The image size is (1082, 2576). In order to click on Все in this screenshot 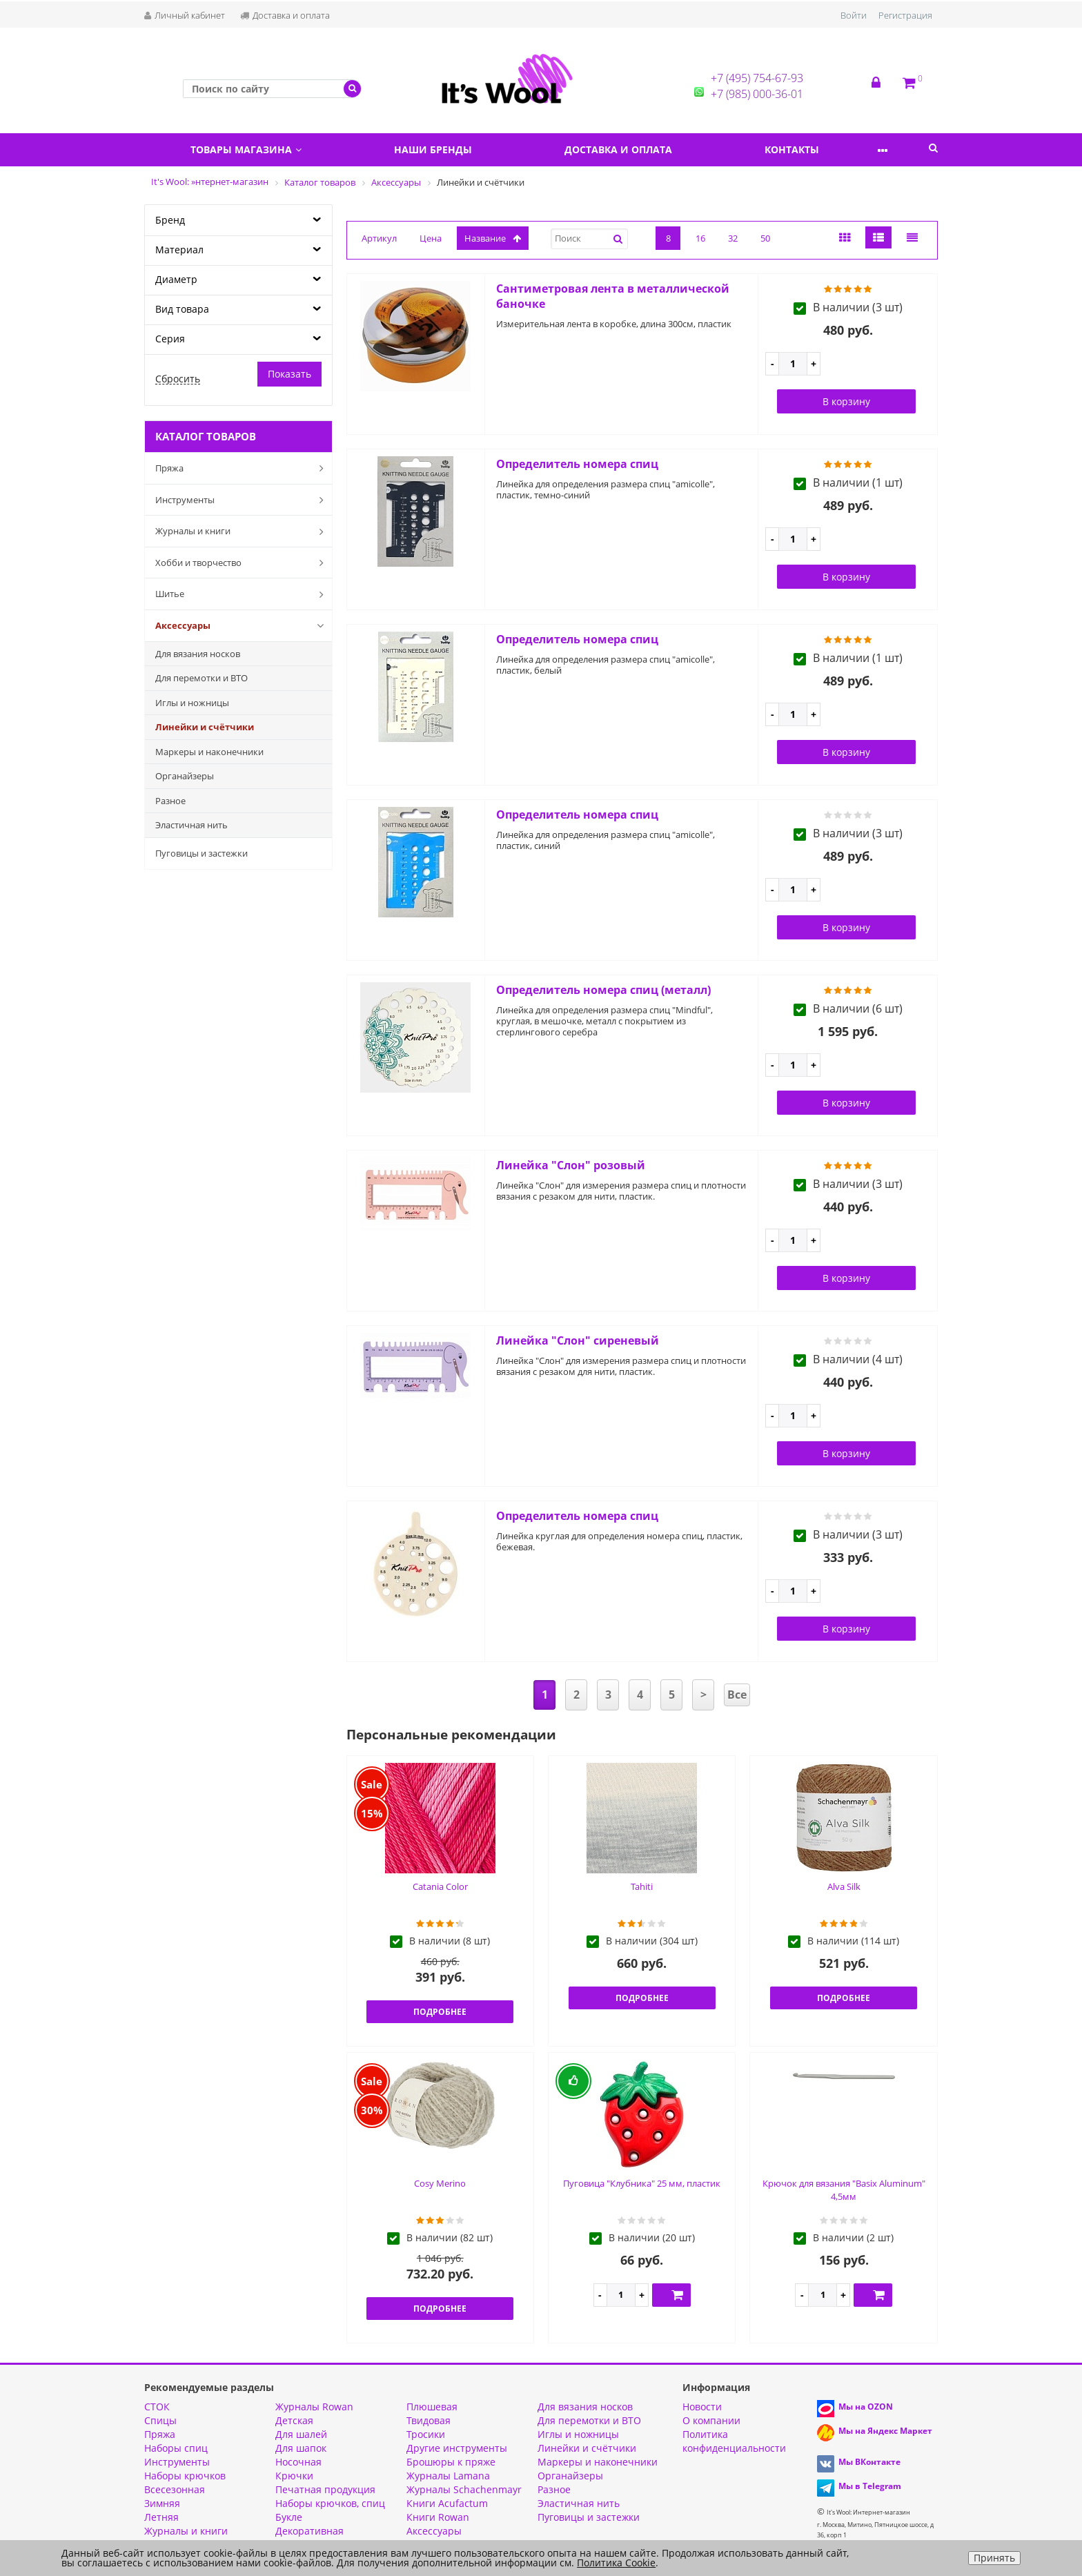, I will do `click(737, 1694)`.